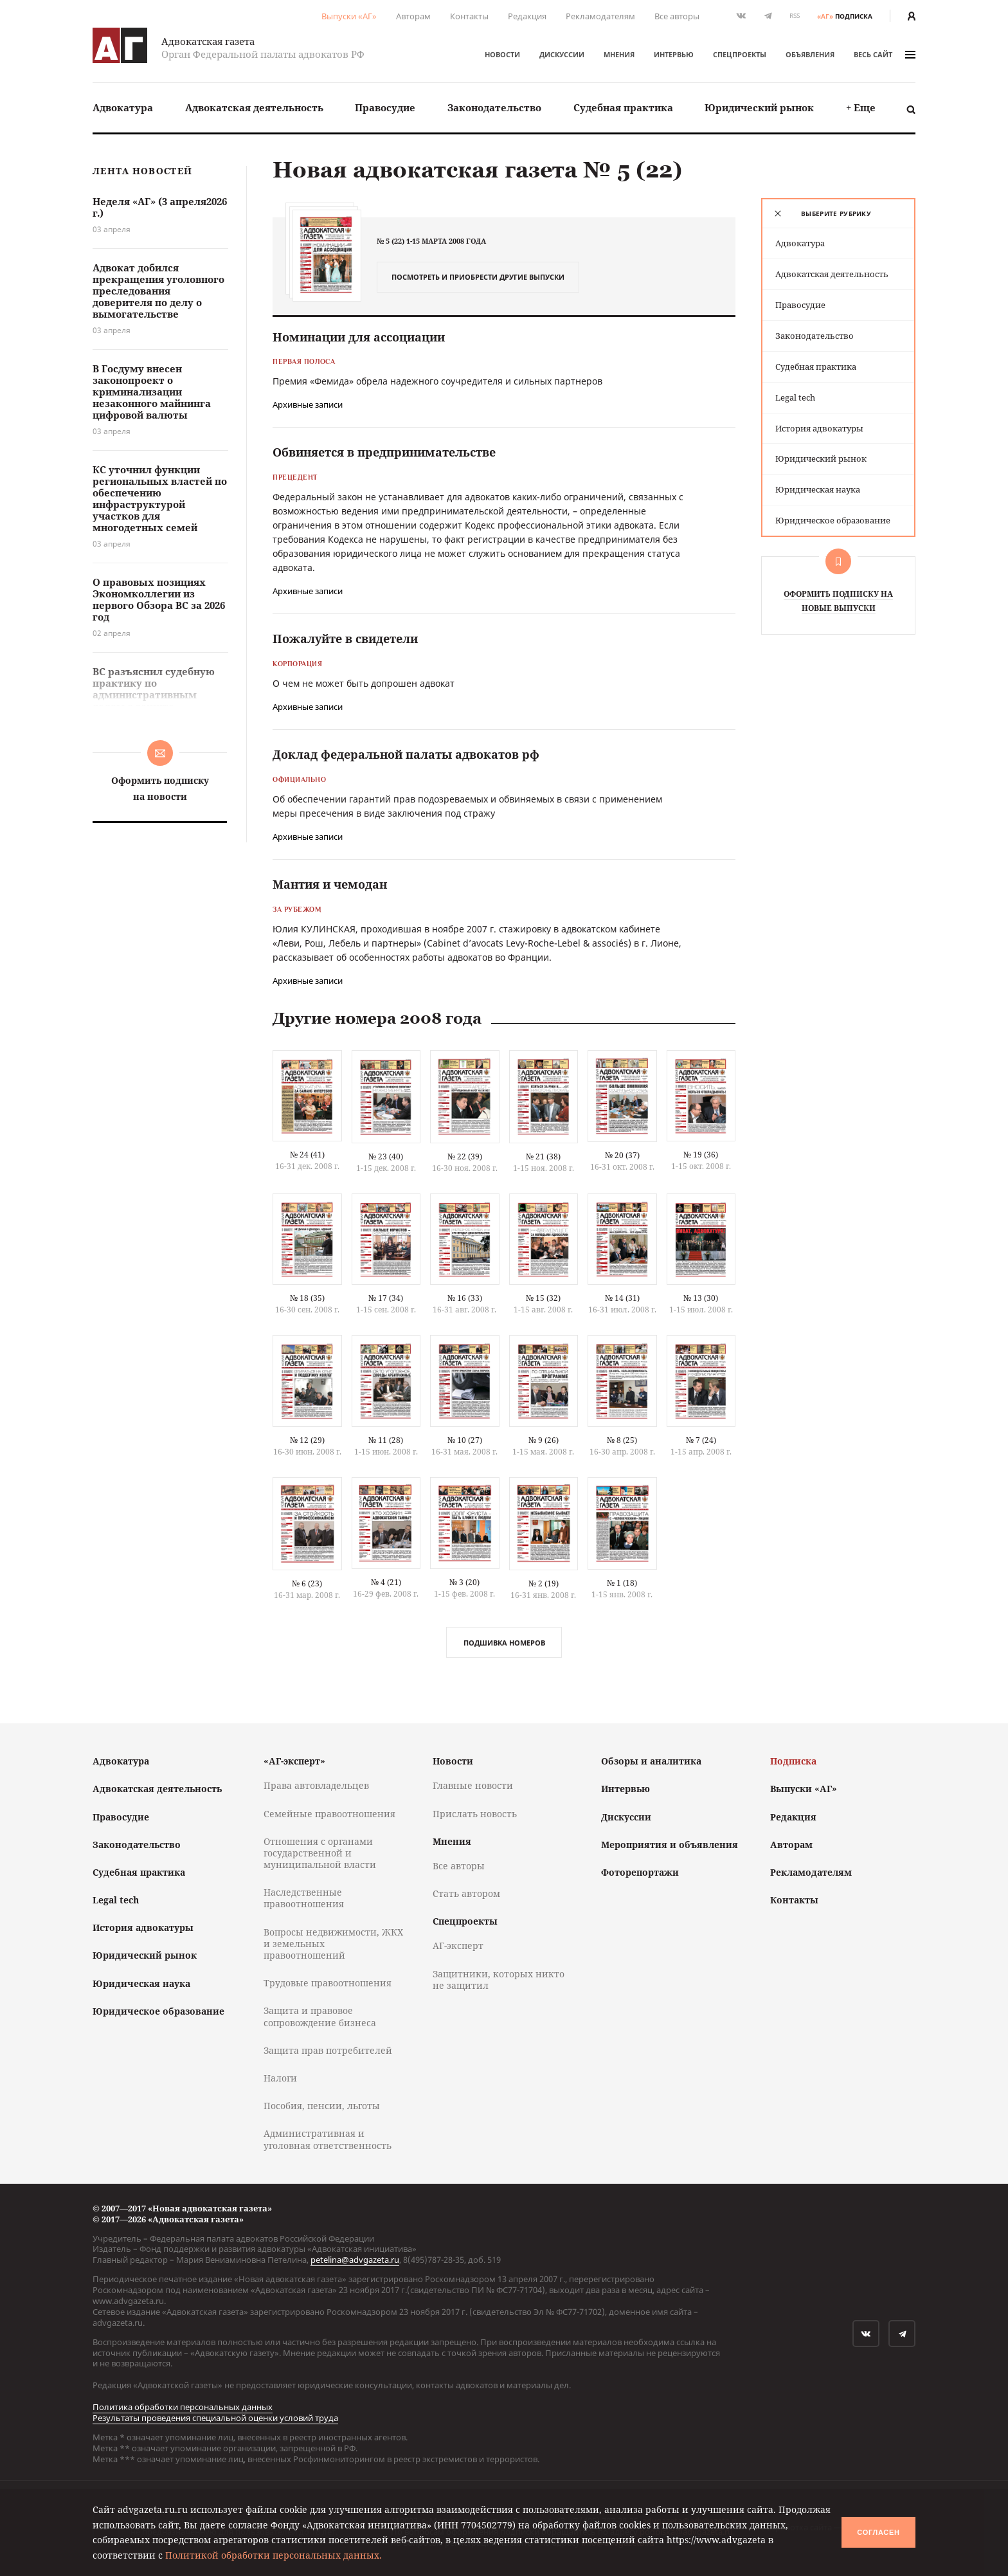 This screenshot has width=1008, height=2576. I want to click on Отношения с органами государственной и муниципальной власти, so click(320, 1853).